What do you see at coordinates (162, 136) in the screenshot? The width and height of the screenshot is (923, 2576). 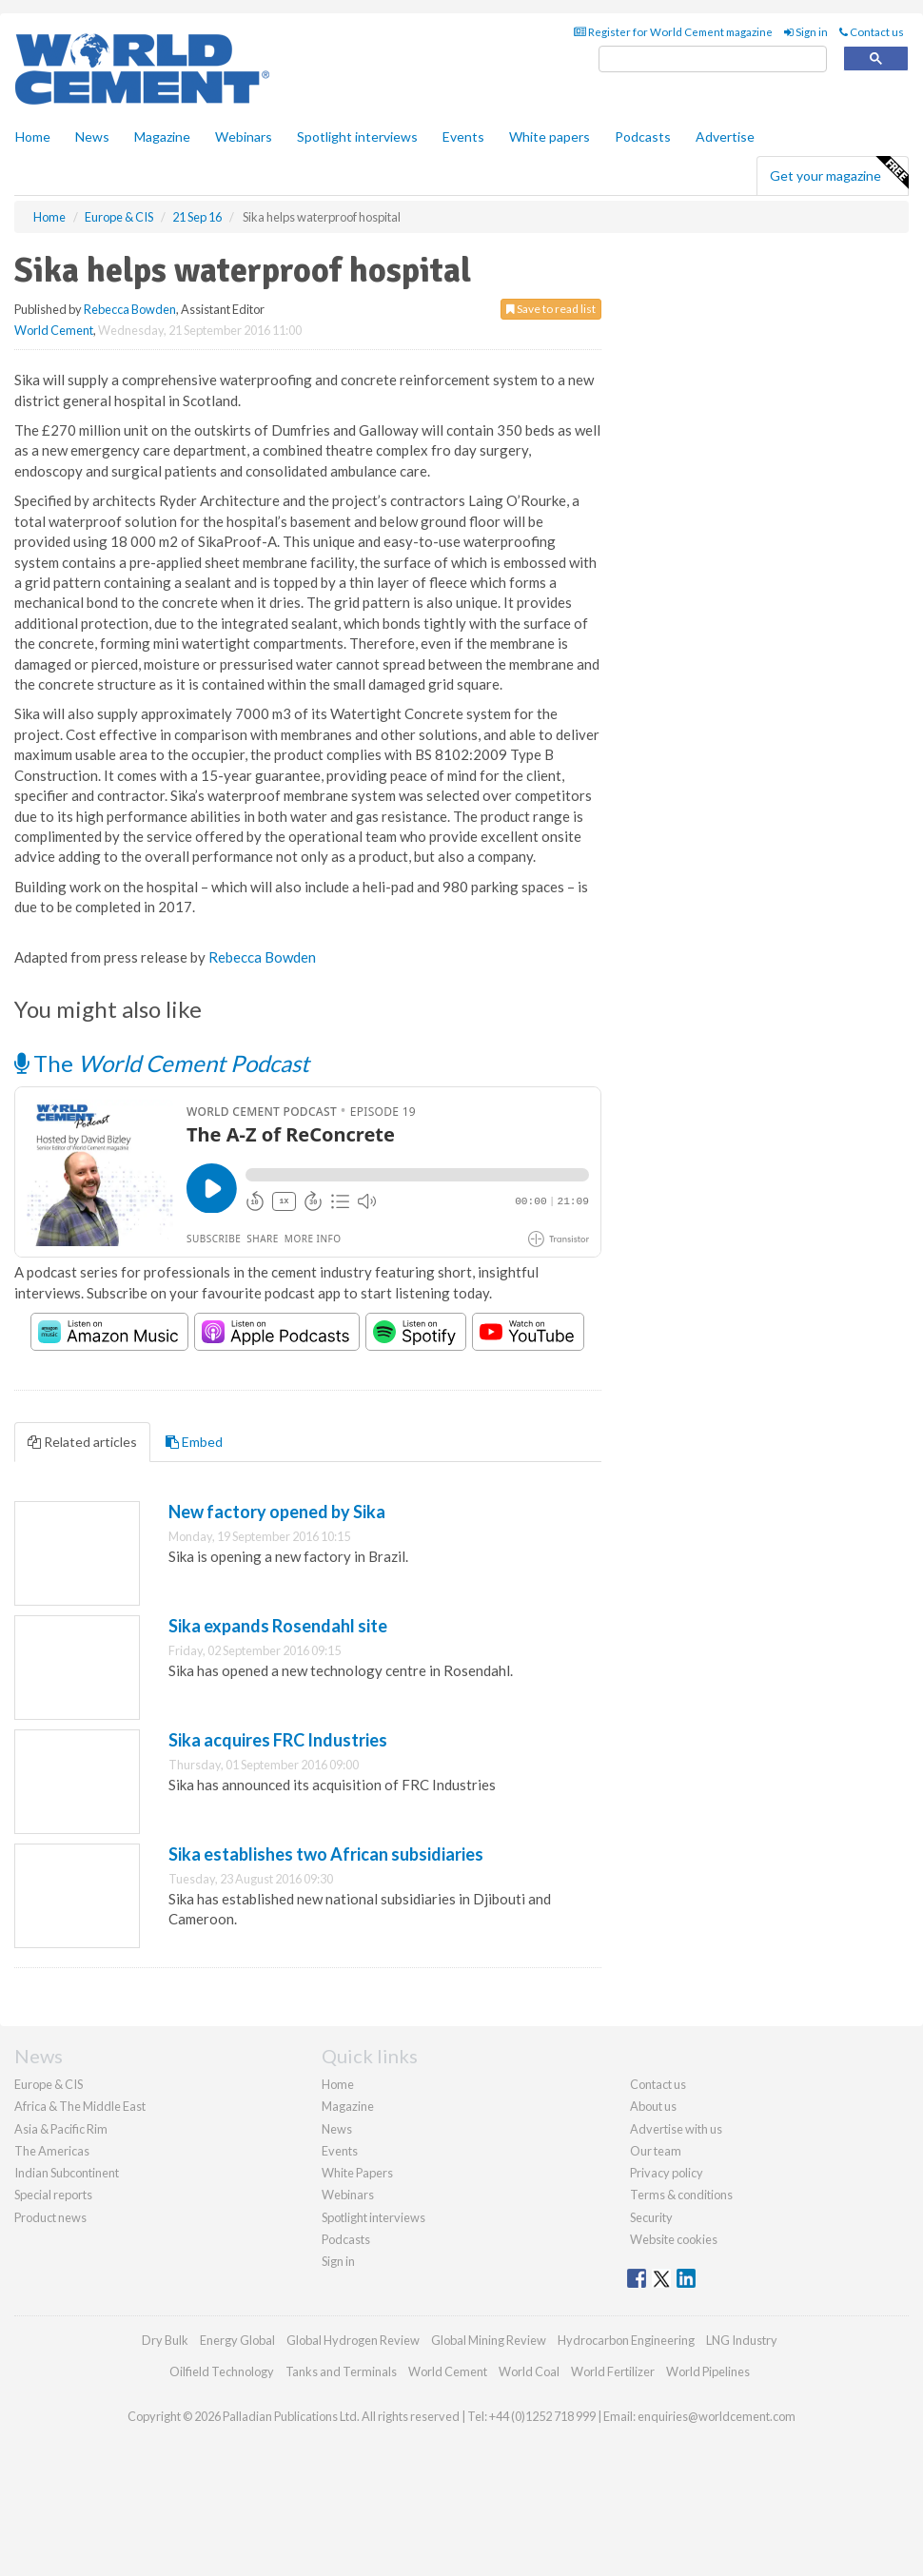 I see `Magazine` at bounding box center [162, 136].